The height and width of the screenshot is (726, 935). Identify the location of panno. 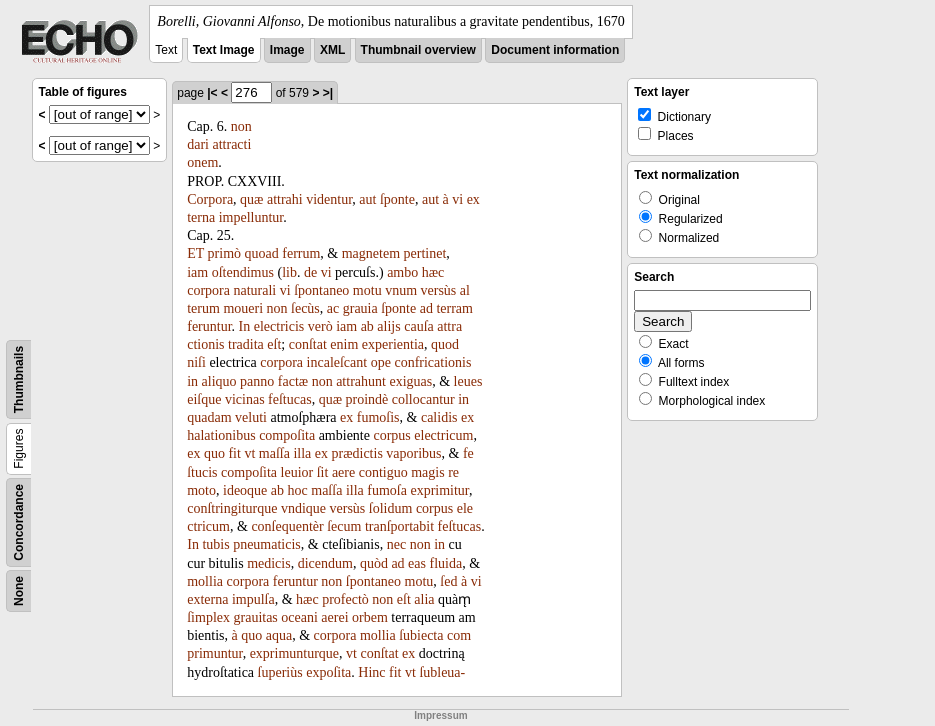
(257, 381).